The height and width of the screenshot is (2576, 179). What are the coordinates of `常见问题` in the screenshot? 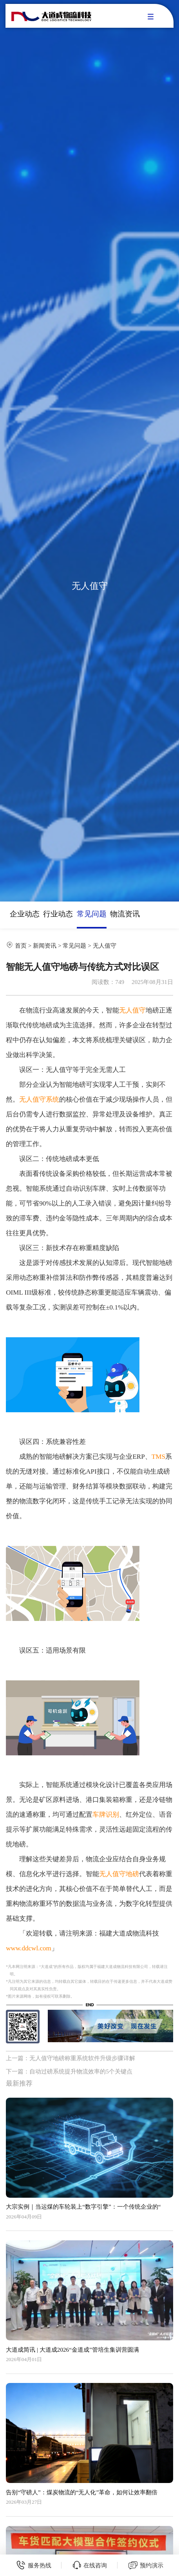 It's located at (92, 914).